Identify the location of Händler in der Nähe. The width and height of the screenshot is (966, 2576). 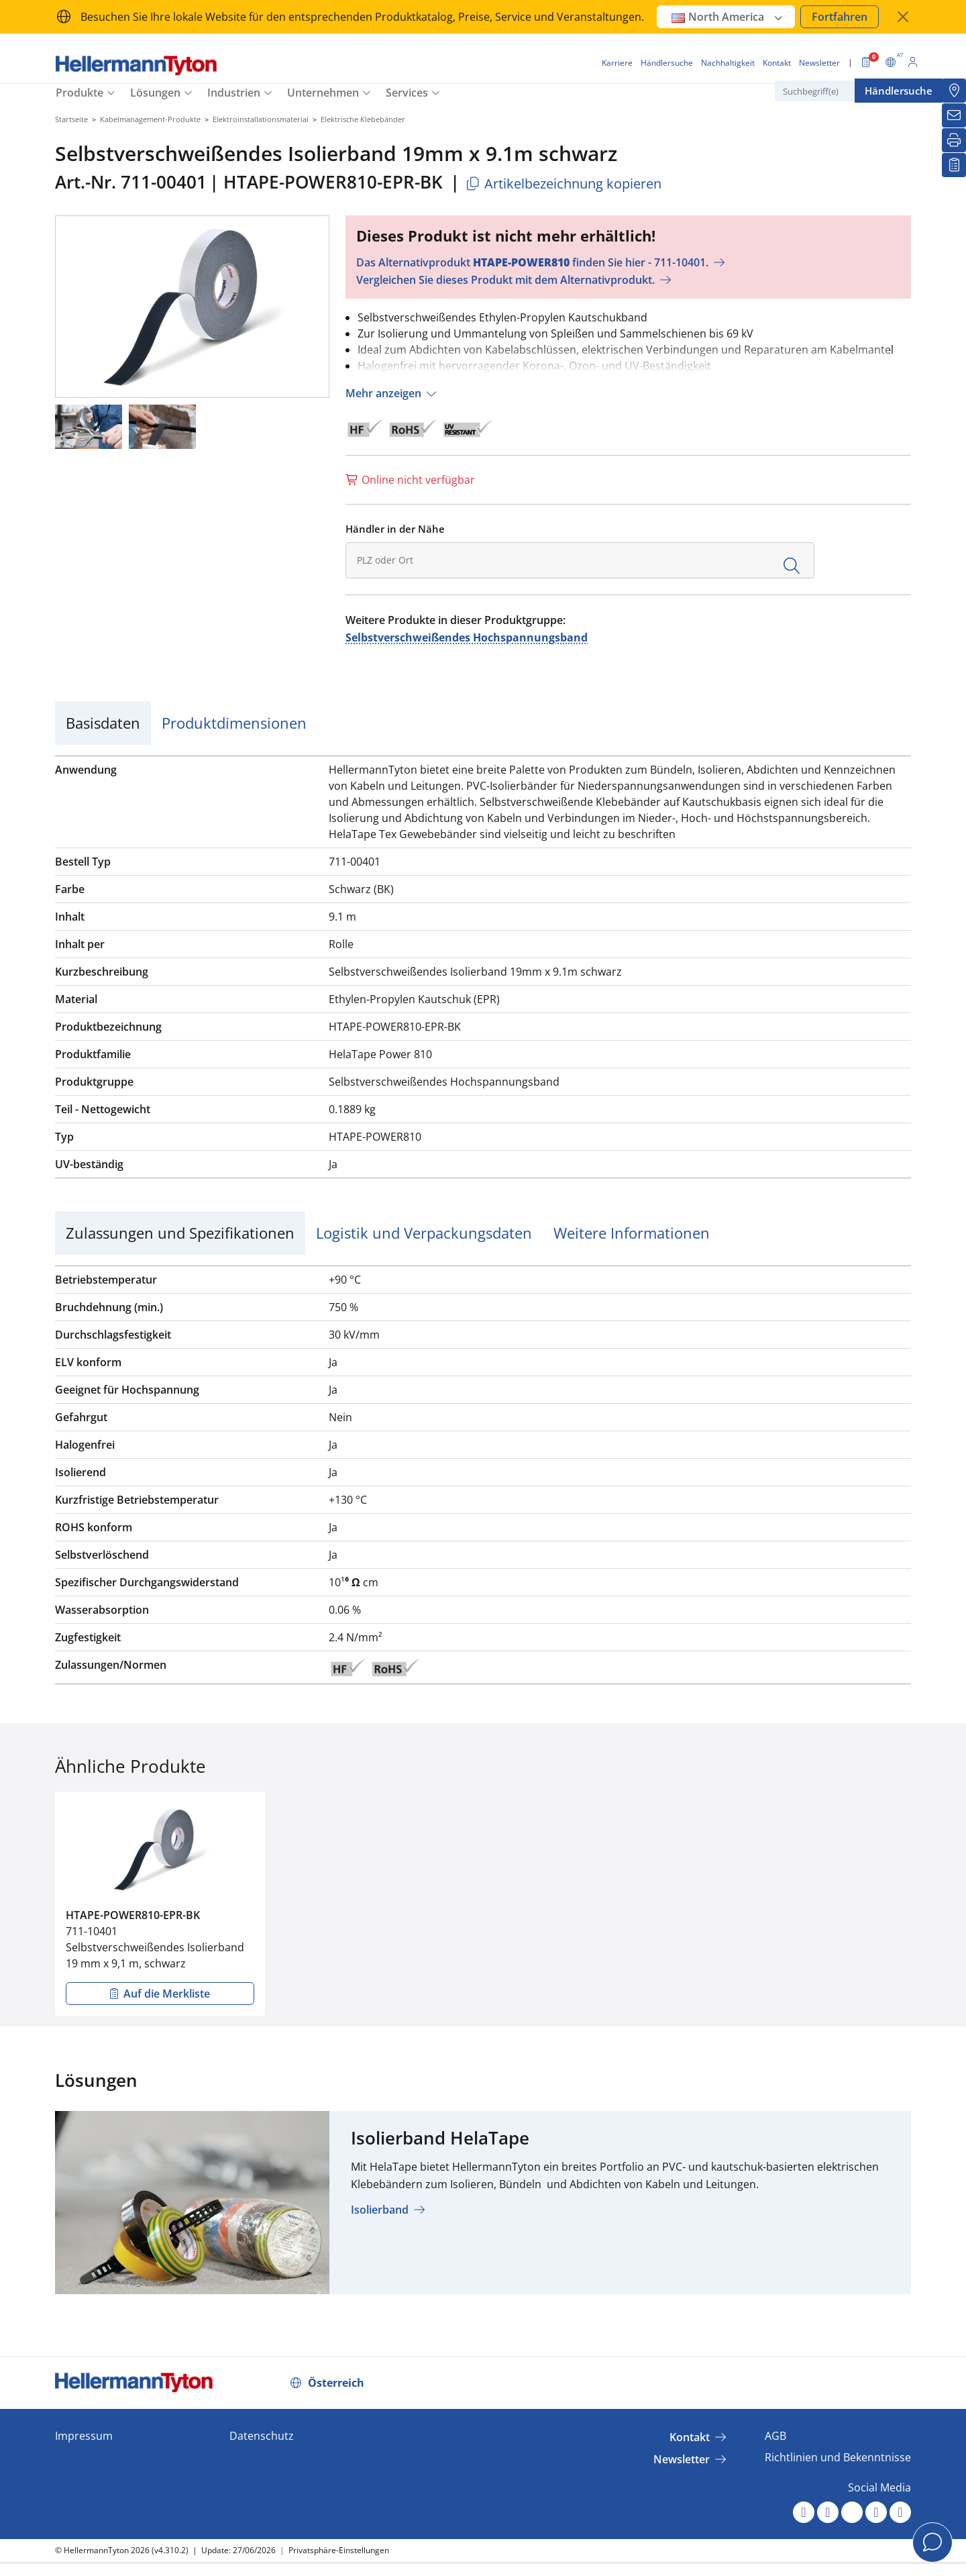
(395, 528).